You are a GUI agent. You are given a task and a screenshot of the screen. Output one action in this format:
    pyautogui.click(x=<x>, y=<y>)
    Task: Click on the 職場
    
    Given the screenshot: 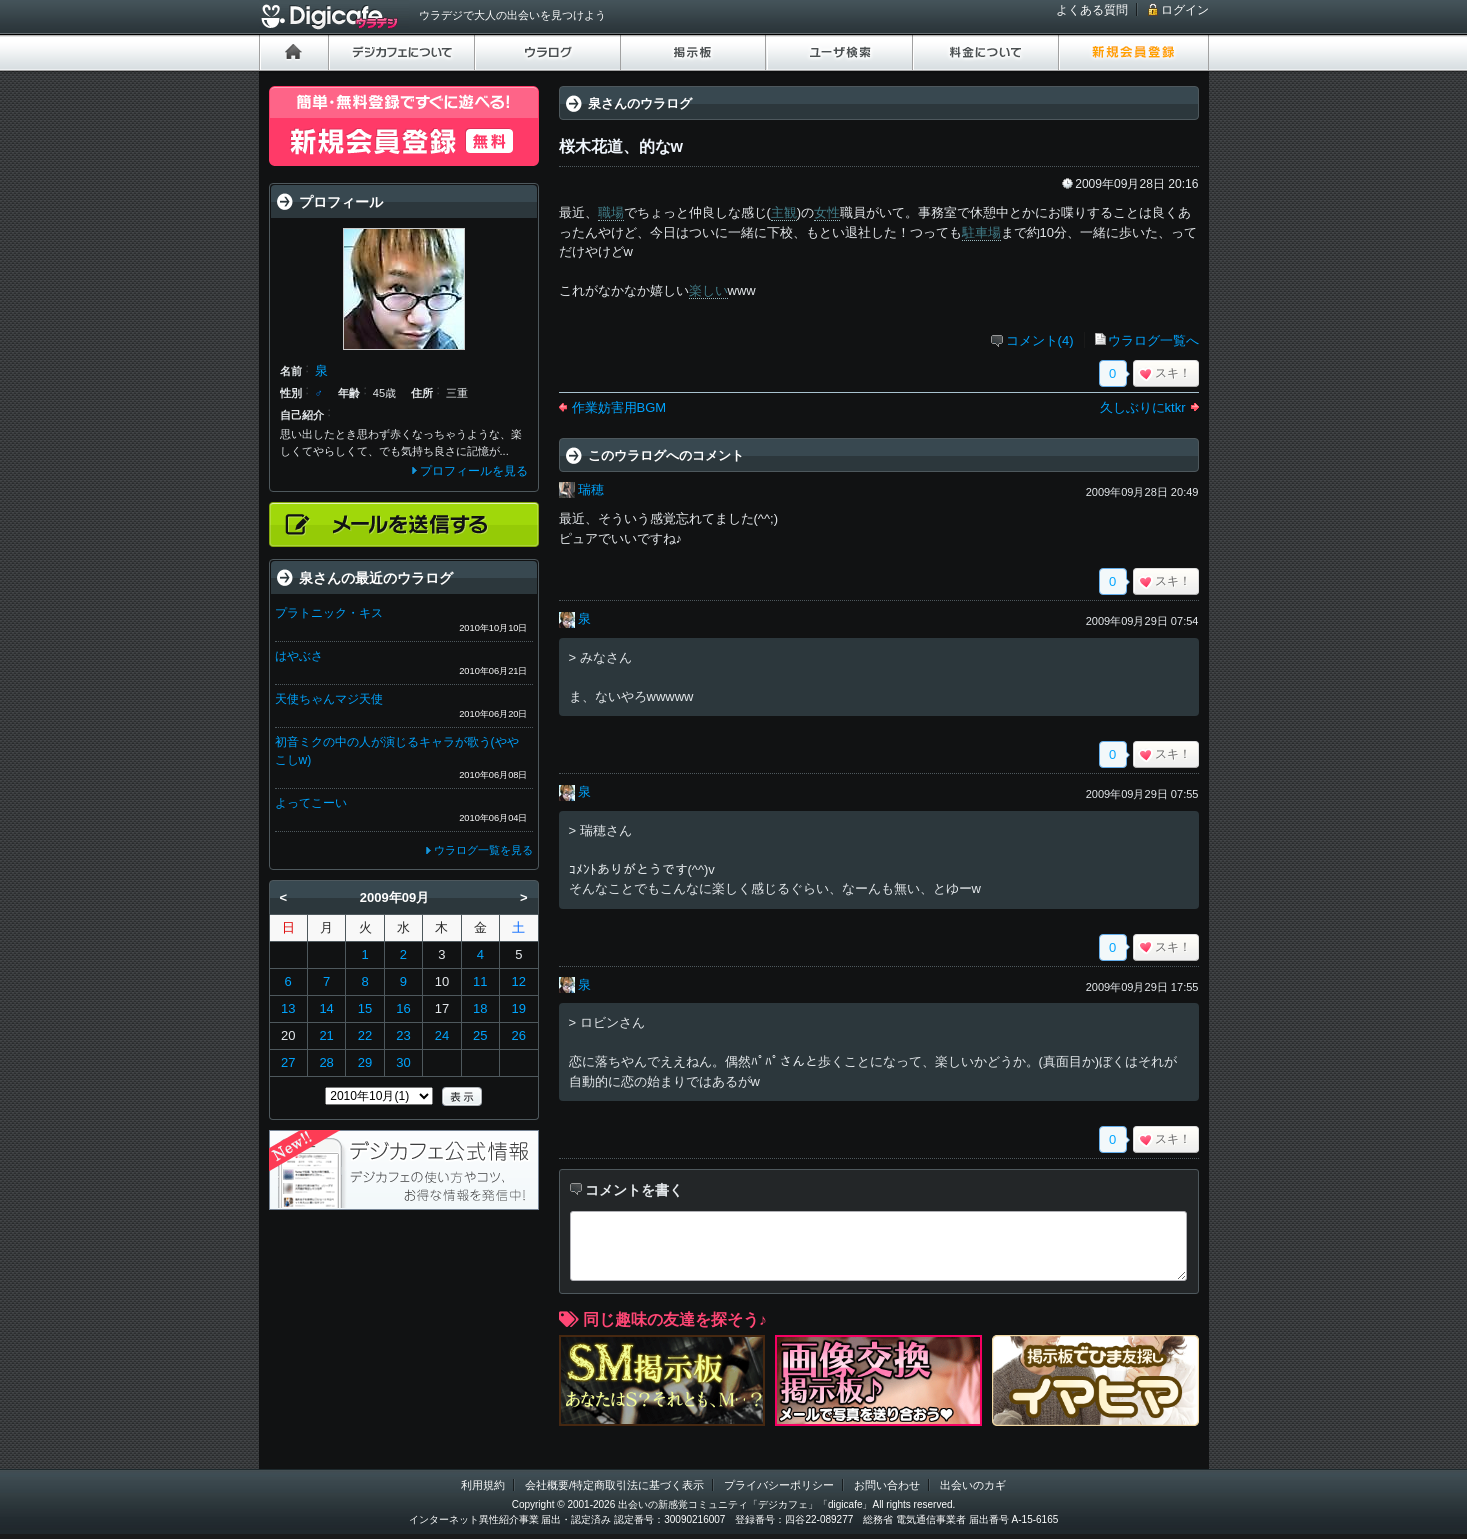 What is the action you would take?
    pyautogui.click(x=611, y=212)
    